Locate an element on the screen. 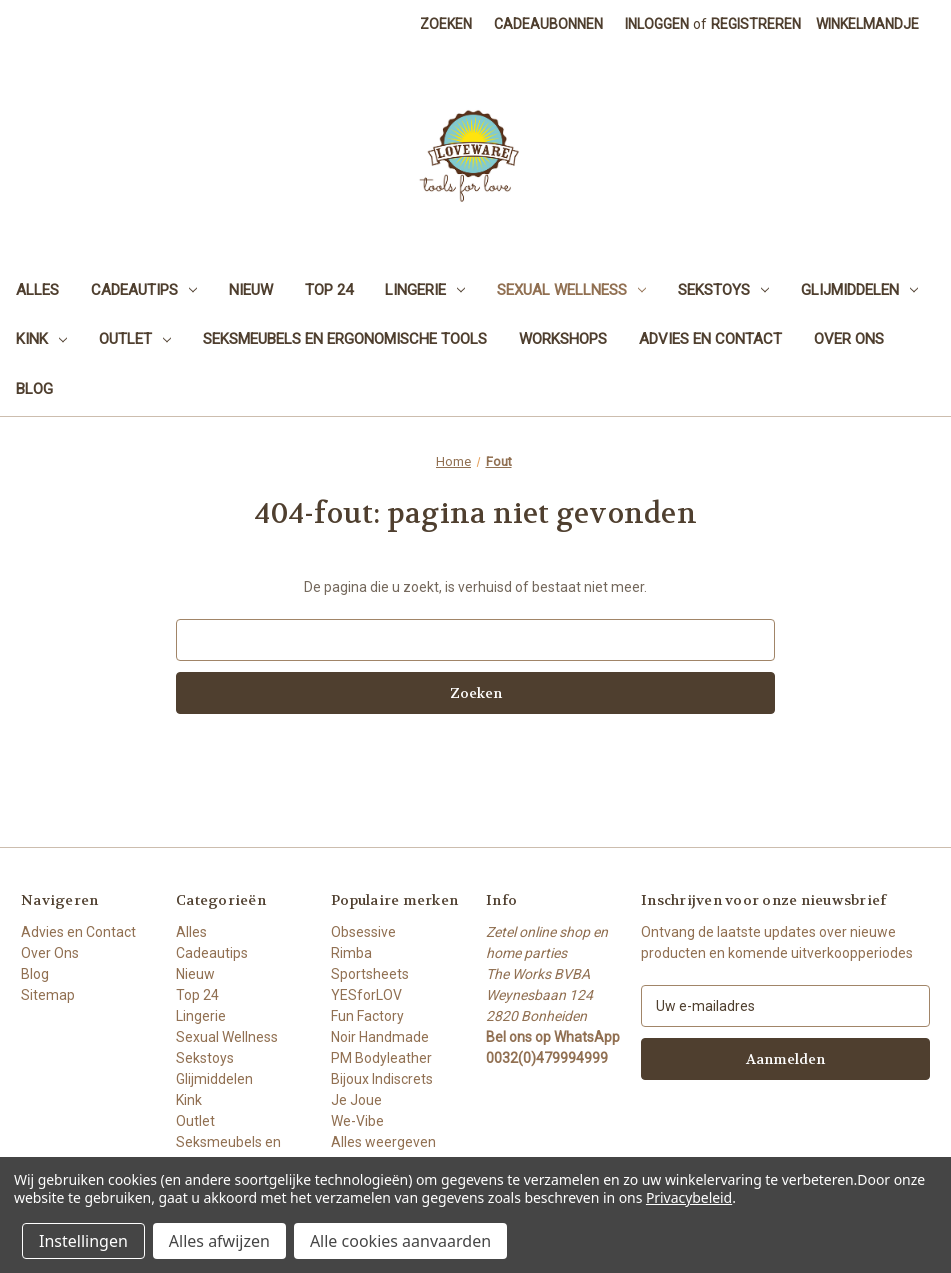 The image size is (951, 1273). Over Ons is located at coordinates (849, 339).